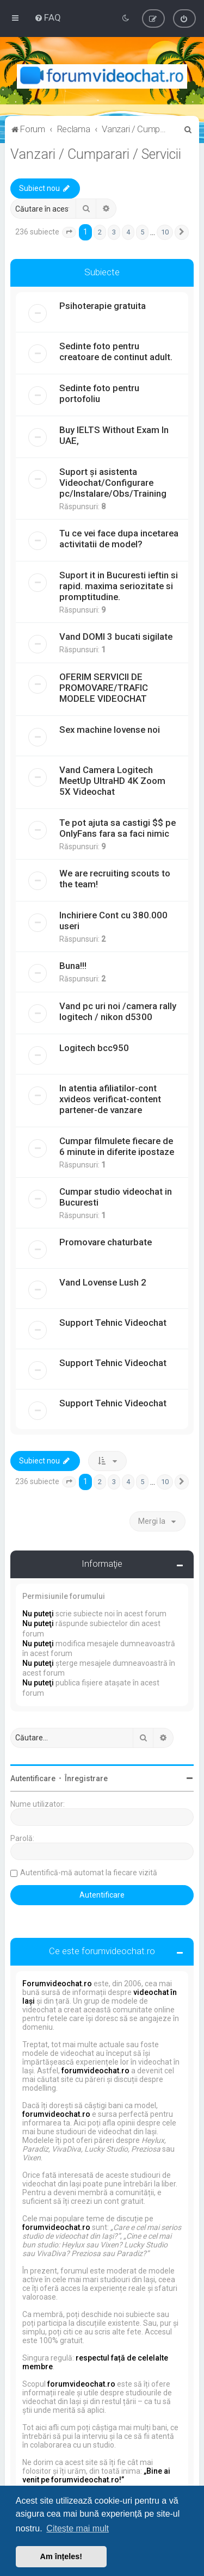 The width and height of the screenshot is (204, 2576). Describe the element at coordinates (110, 1099) in the screenshot. I see `In atentia afiliatilor-cont xvideos verificat-content partener-de vanzare` at that location.